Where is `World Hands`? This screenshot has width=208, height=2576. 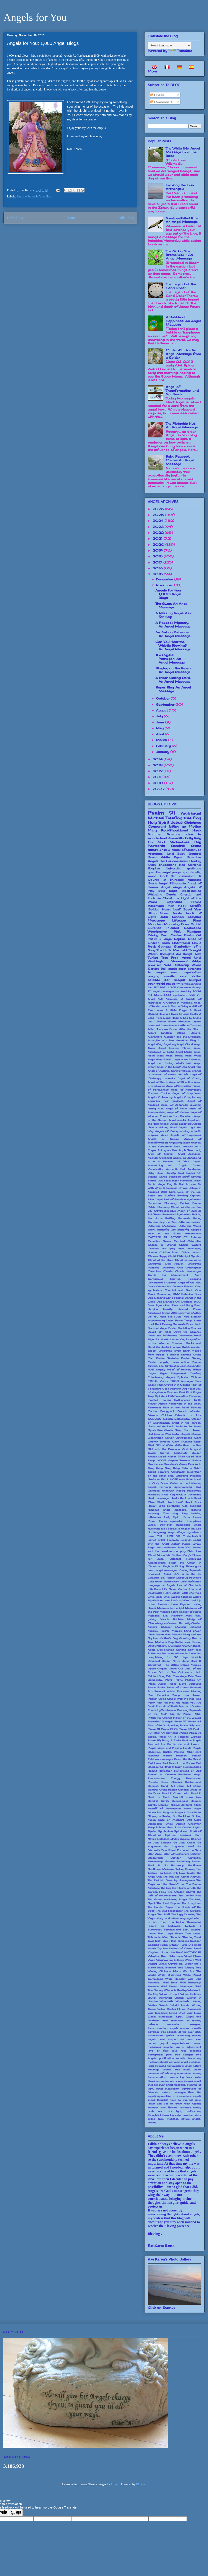
World Hands is located at coordinates (180, 2005).